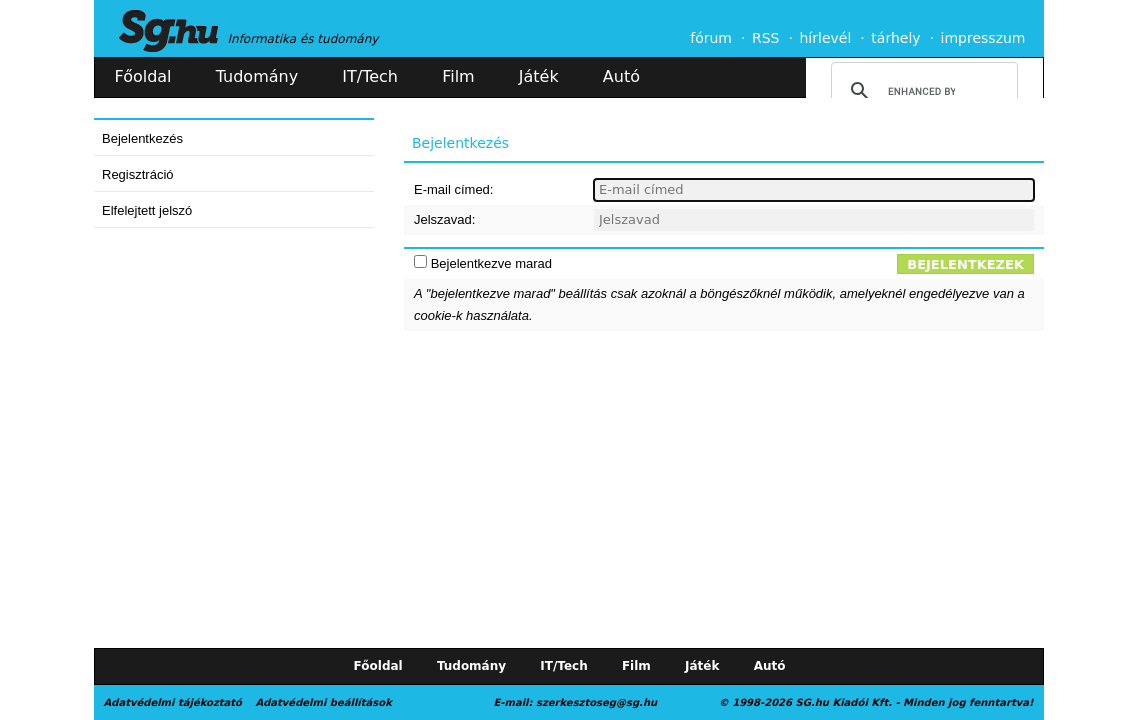 This screenshot has height=720, width=1137. Describe the element at coordinates (826, 38) in the screenshot. I see `hírlevél` at that location.